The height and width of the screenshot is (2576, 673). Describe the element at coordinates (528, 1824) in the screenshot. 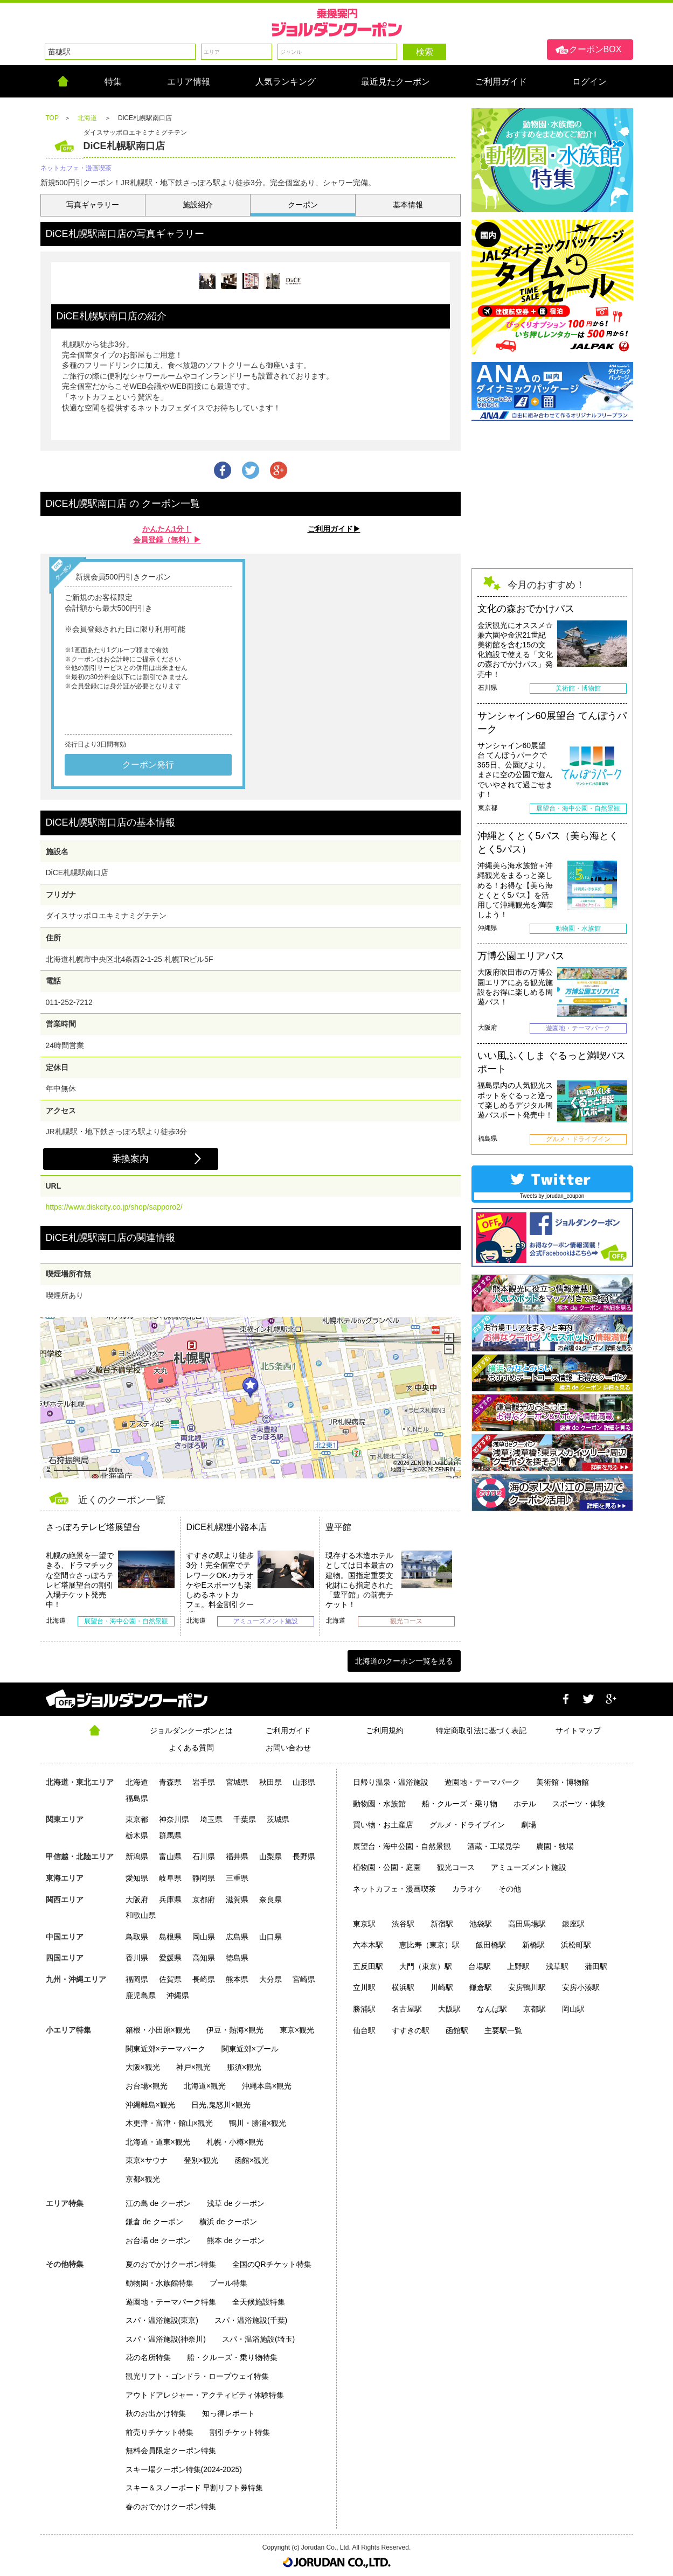

I see `劇場` at that location.